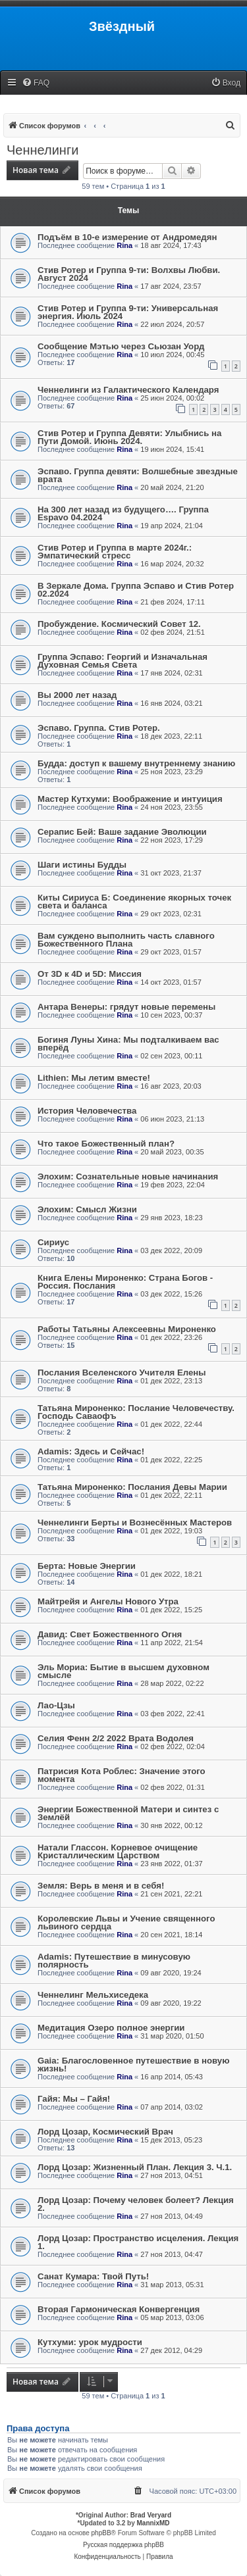  I want to click on Работы Татьяны Алексеевны Мироненко, so click(127, 1329).